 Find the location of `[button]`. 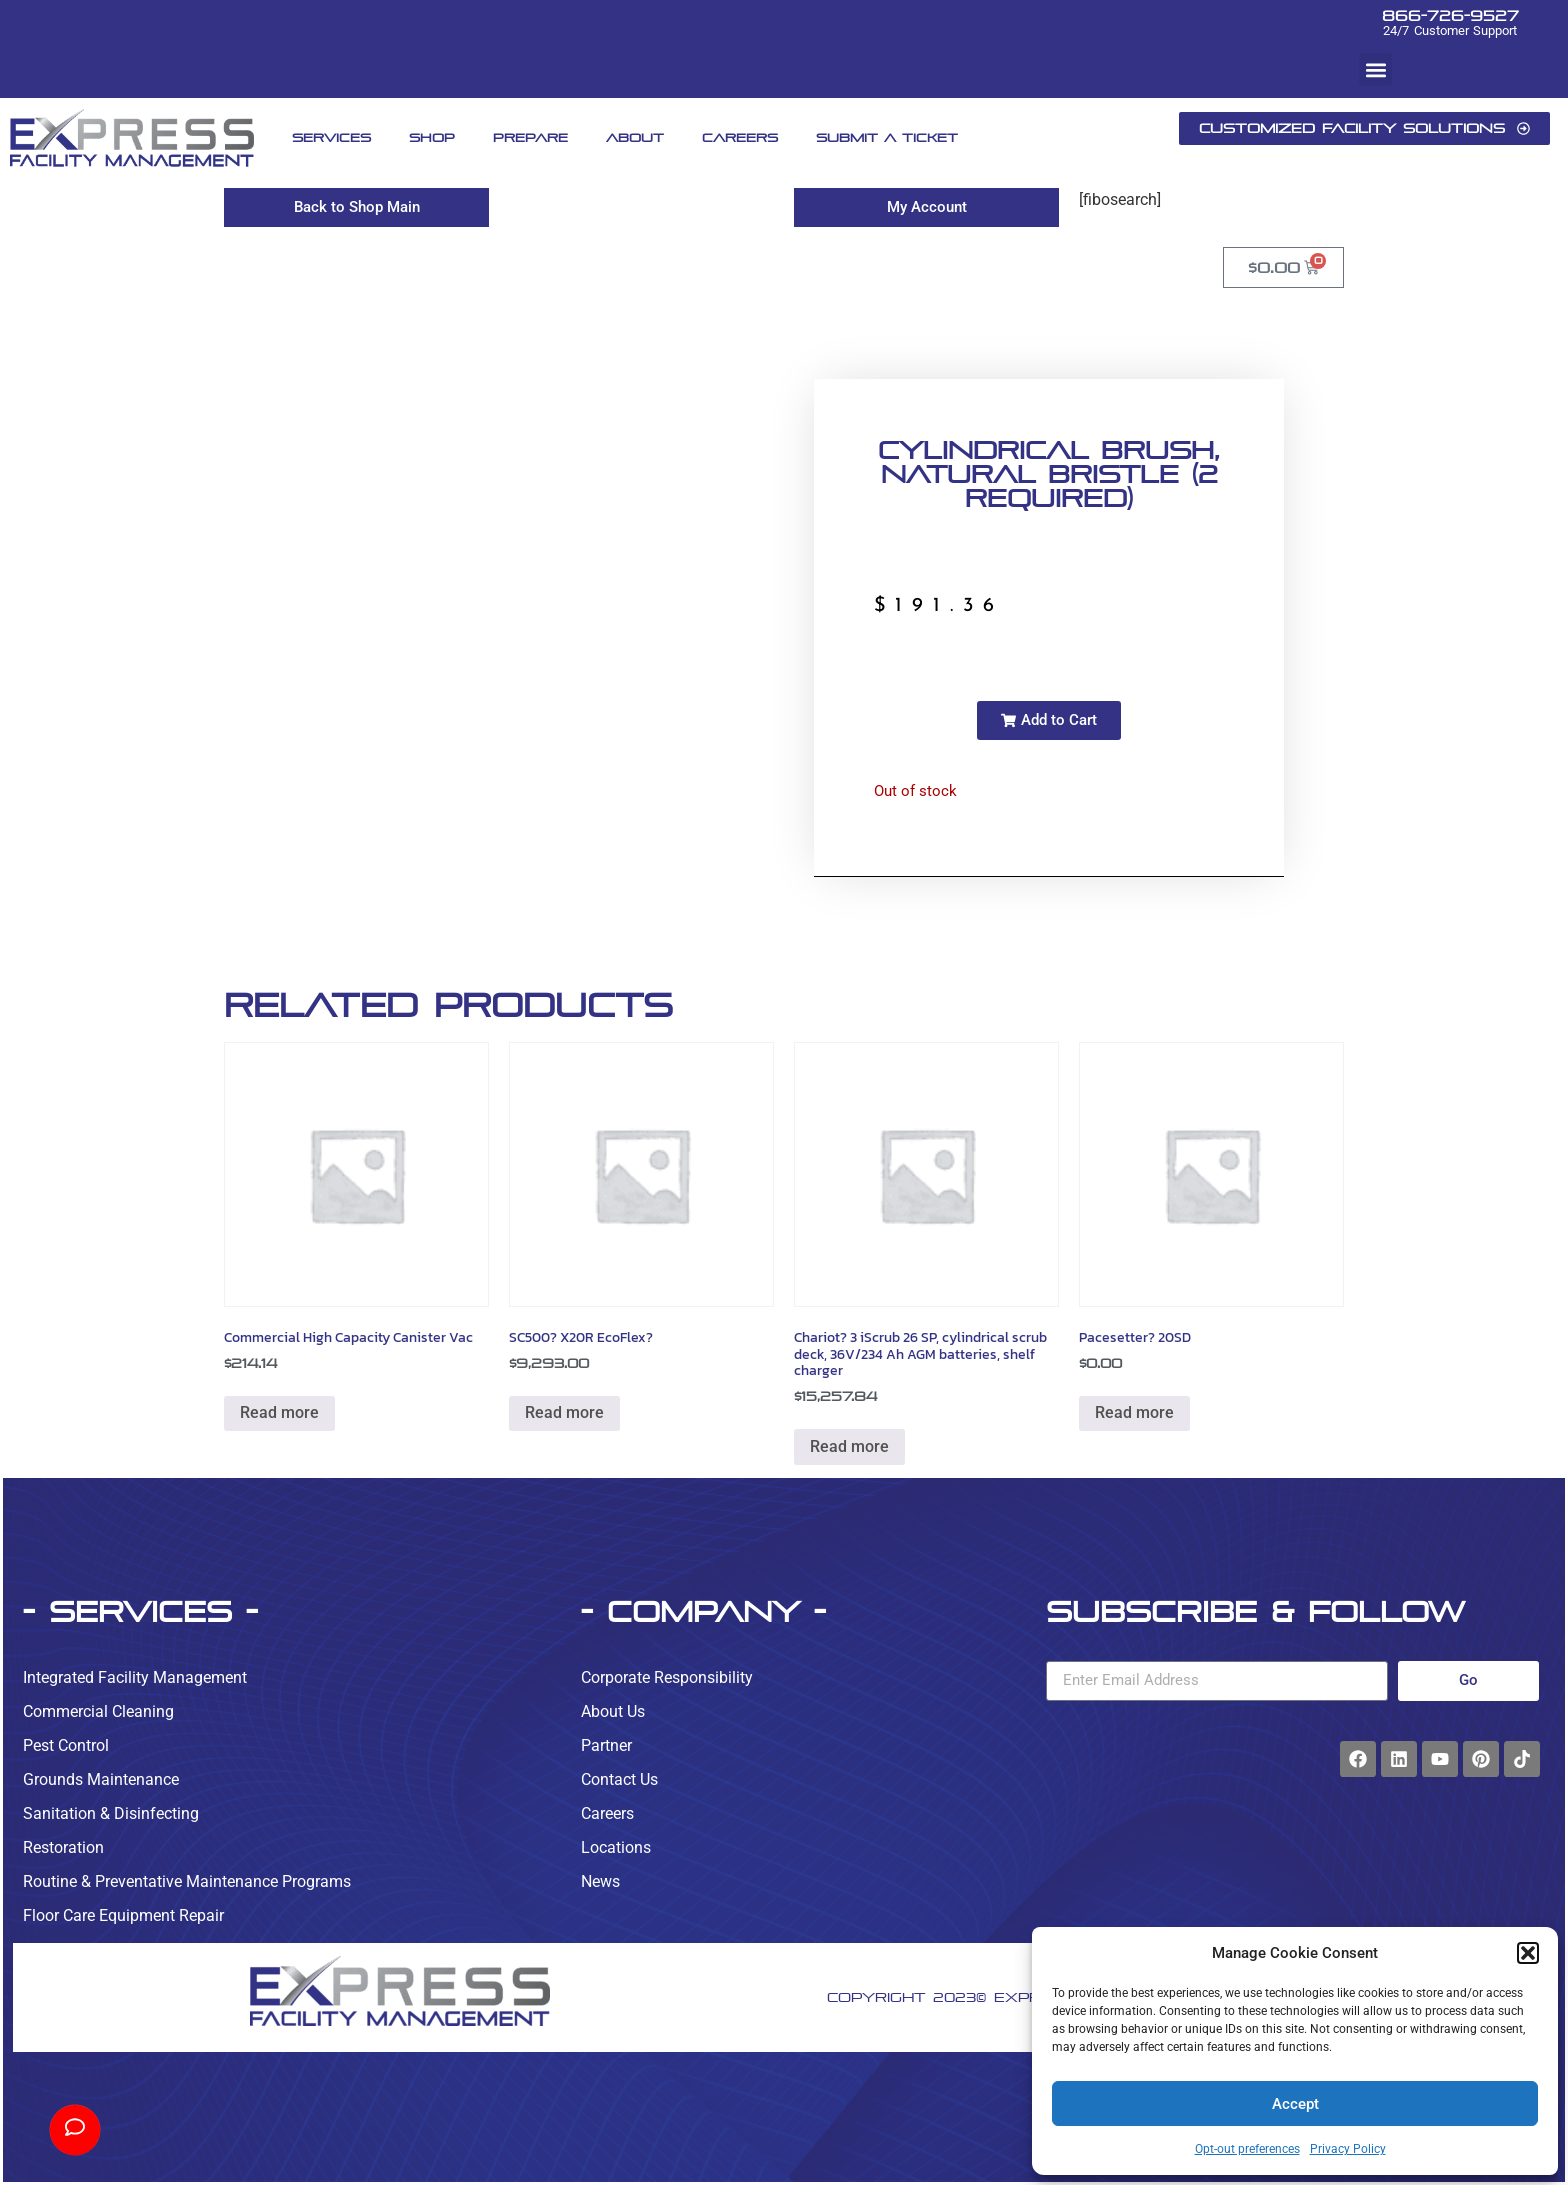

[button] is located at coordinates (1528, 1953).